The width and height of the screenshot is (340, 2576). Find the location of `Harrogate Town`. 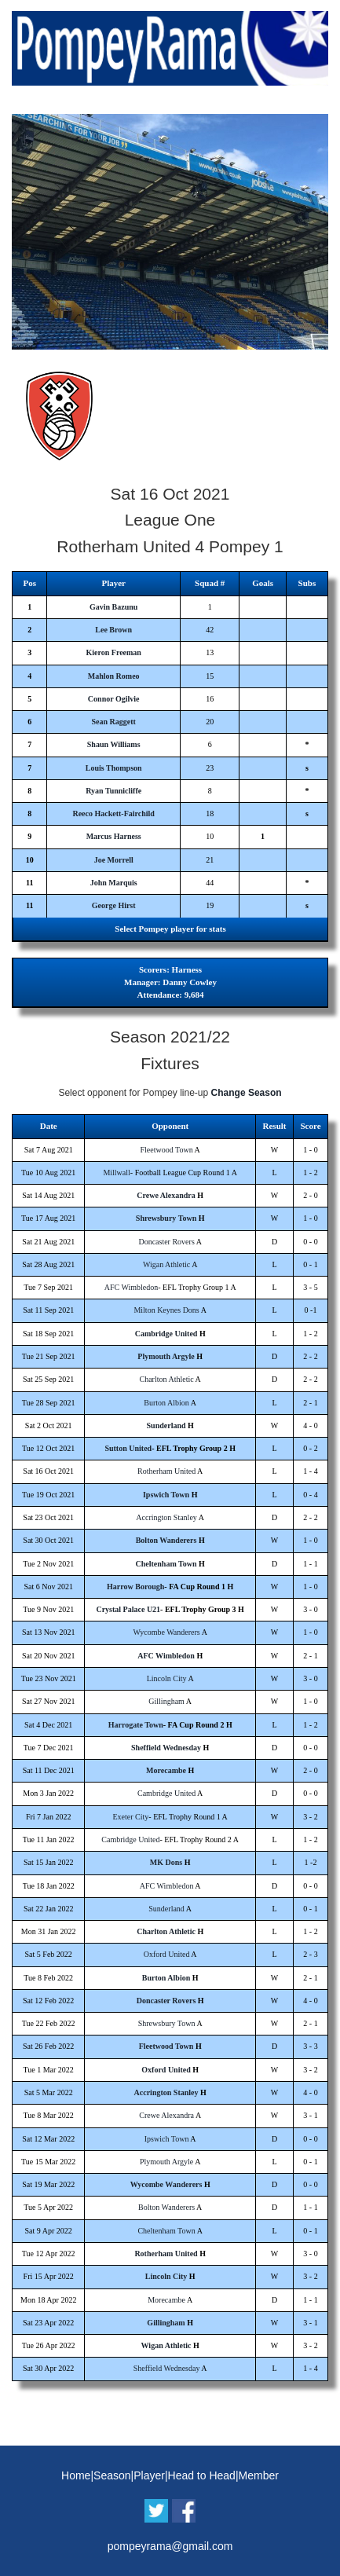

Harrogate Town is located at coordinates (135, 1724).